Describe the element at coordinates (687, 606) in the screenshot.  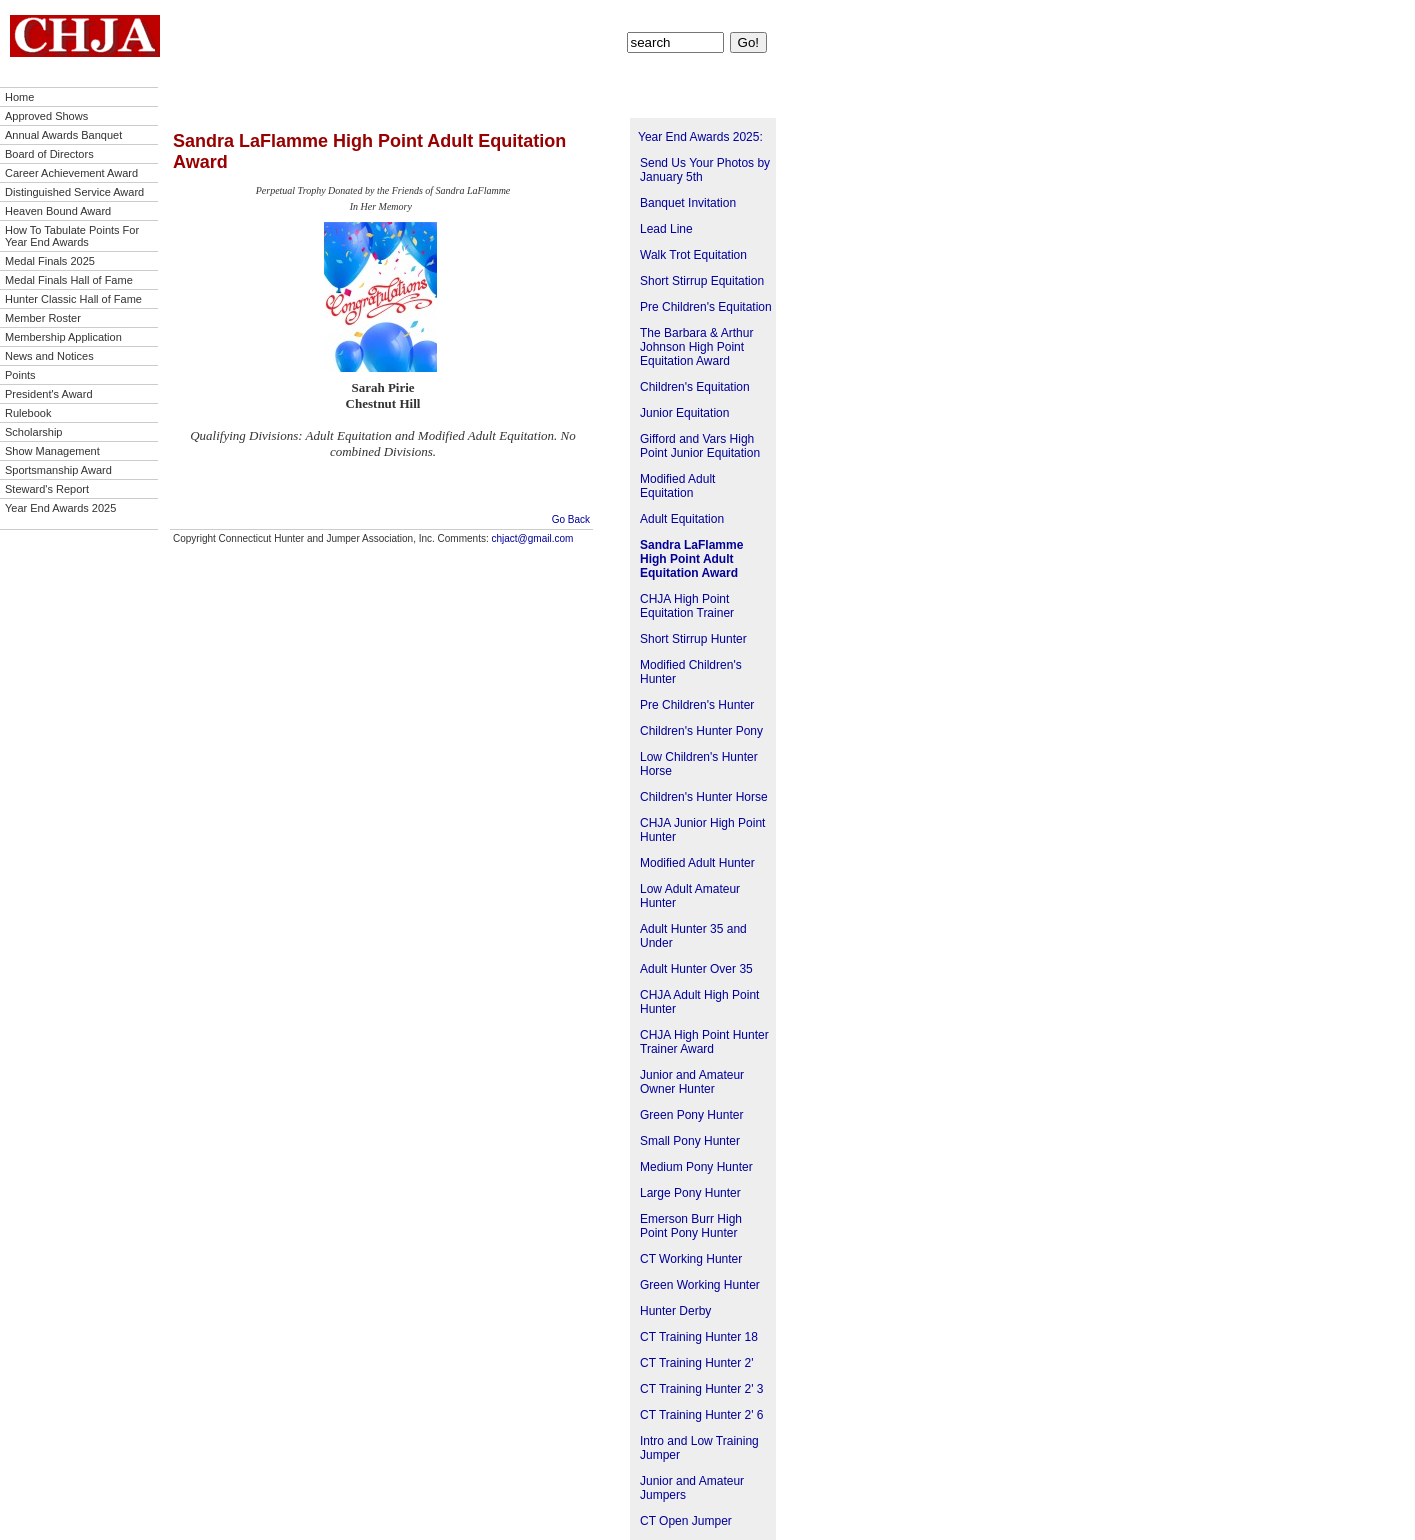
I see `CHJA High Point Equitation Trainer` at that location.